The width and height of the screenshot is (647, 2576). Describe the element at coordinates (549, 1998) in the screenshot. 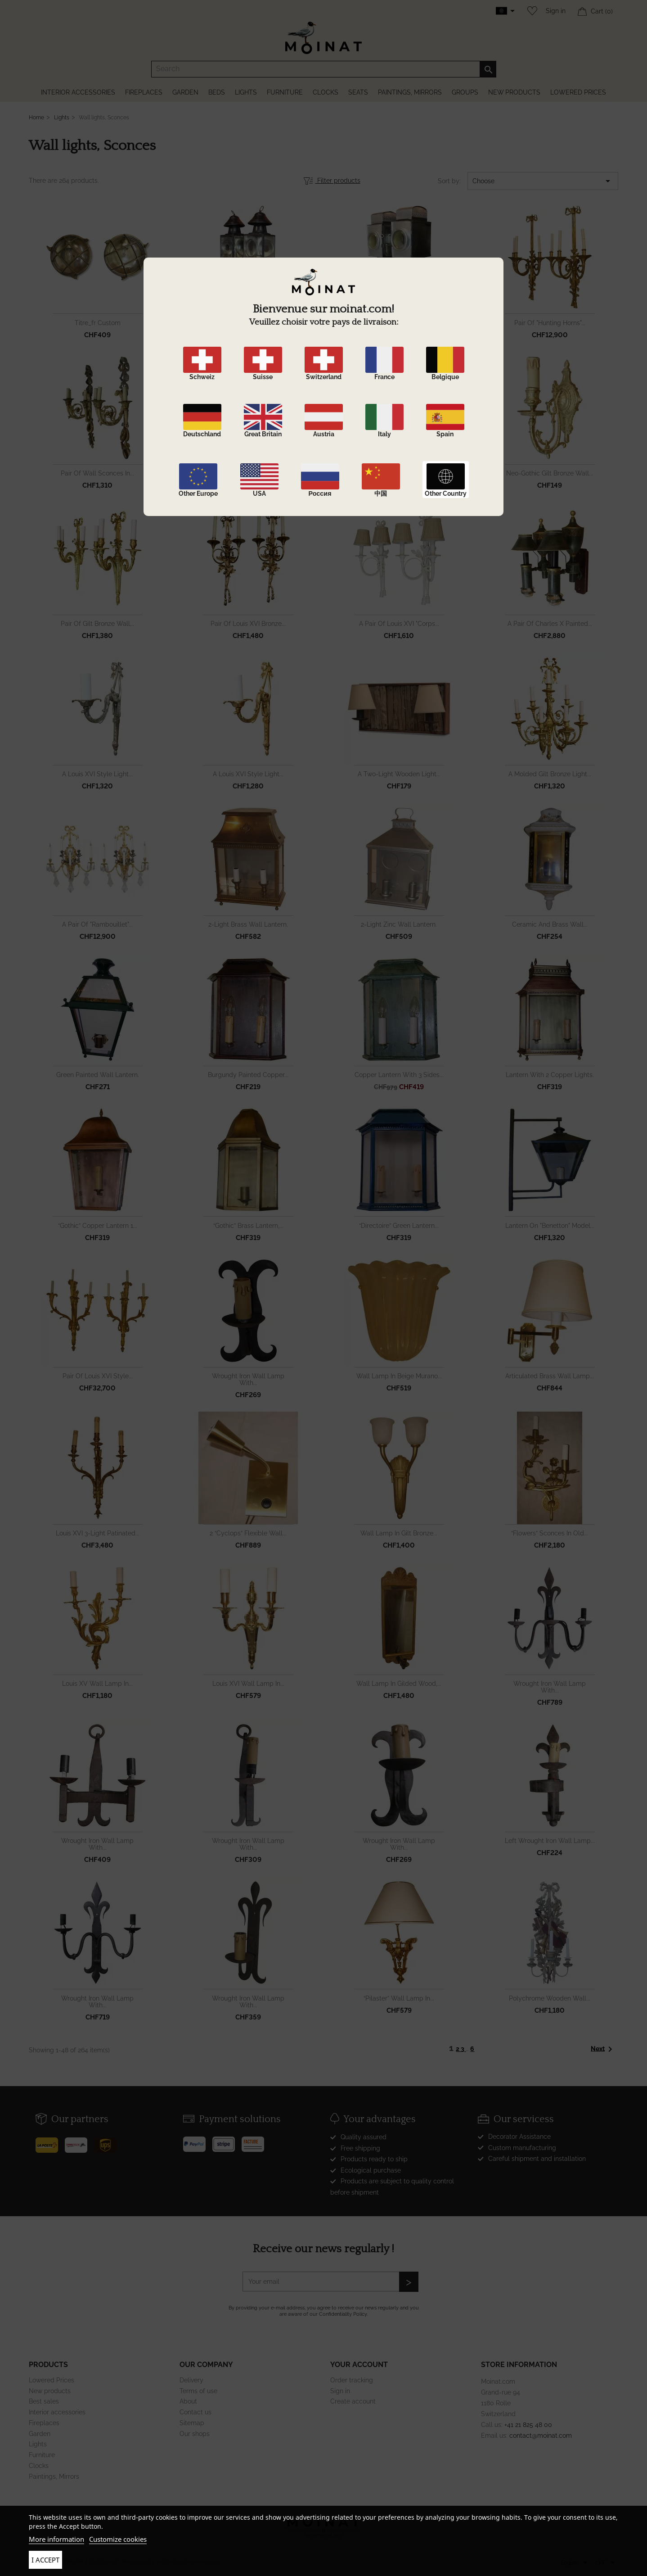

I see `polychrome wooden wall...` at that location.